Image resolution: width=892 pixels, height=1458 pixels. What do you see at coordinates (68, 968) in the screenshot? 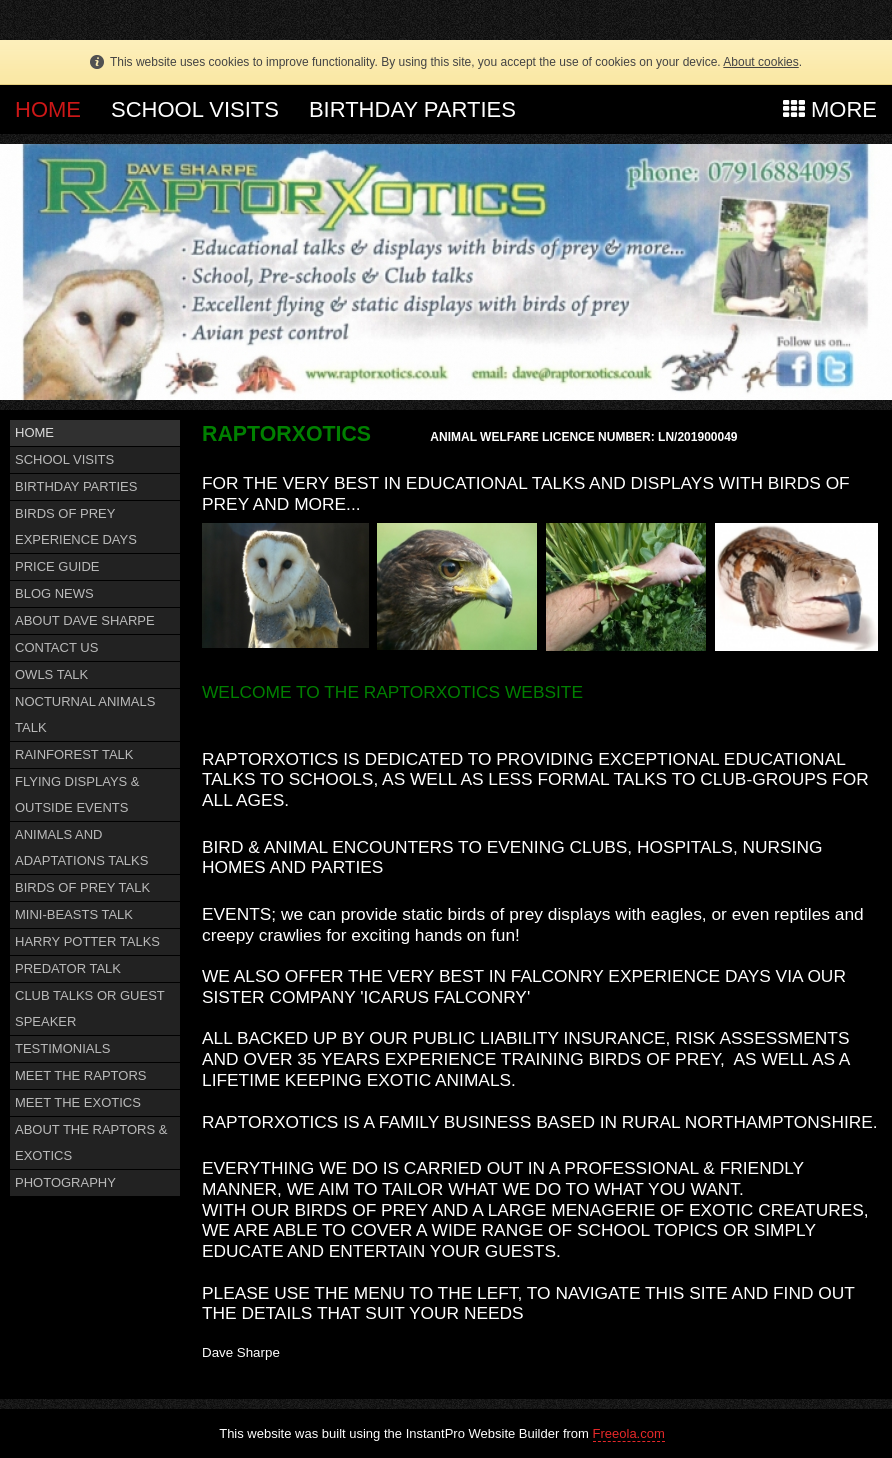
I see `PREDATOR TALK` at bounding box center [68, 968].